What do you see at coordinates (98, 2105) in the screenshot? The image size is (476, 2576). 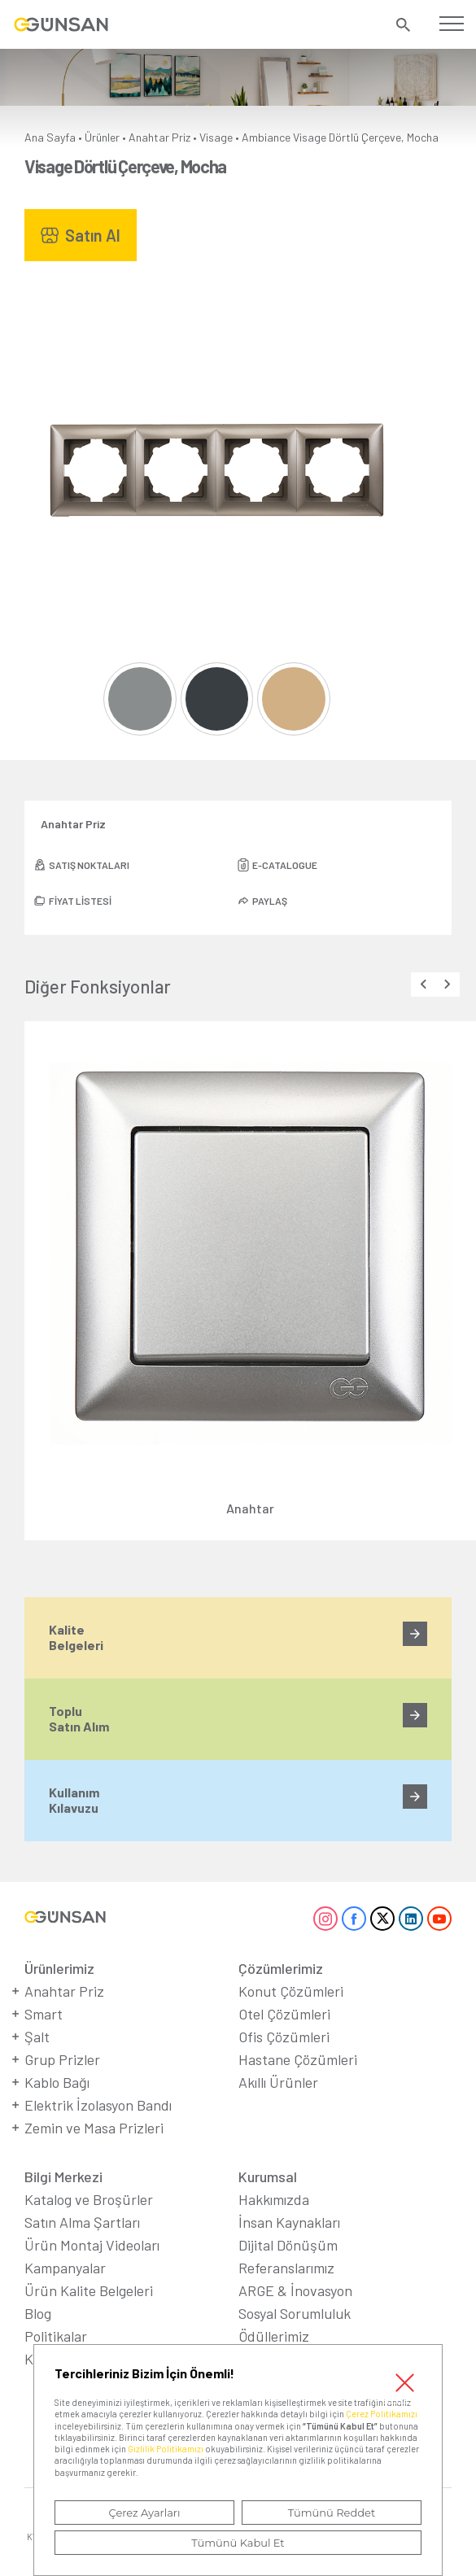 I see `Elektrik İzolasyon Bandı` at bounding box center [98, 2105].